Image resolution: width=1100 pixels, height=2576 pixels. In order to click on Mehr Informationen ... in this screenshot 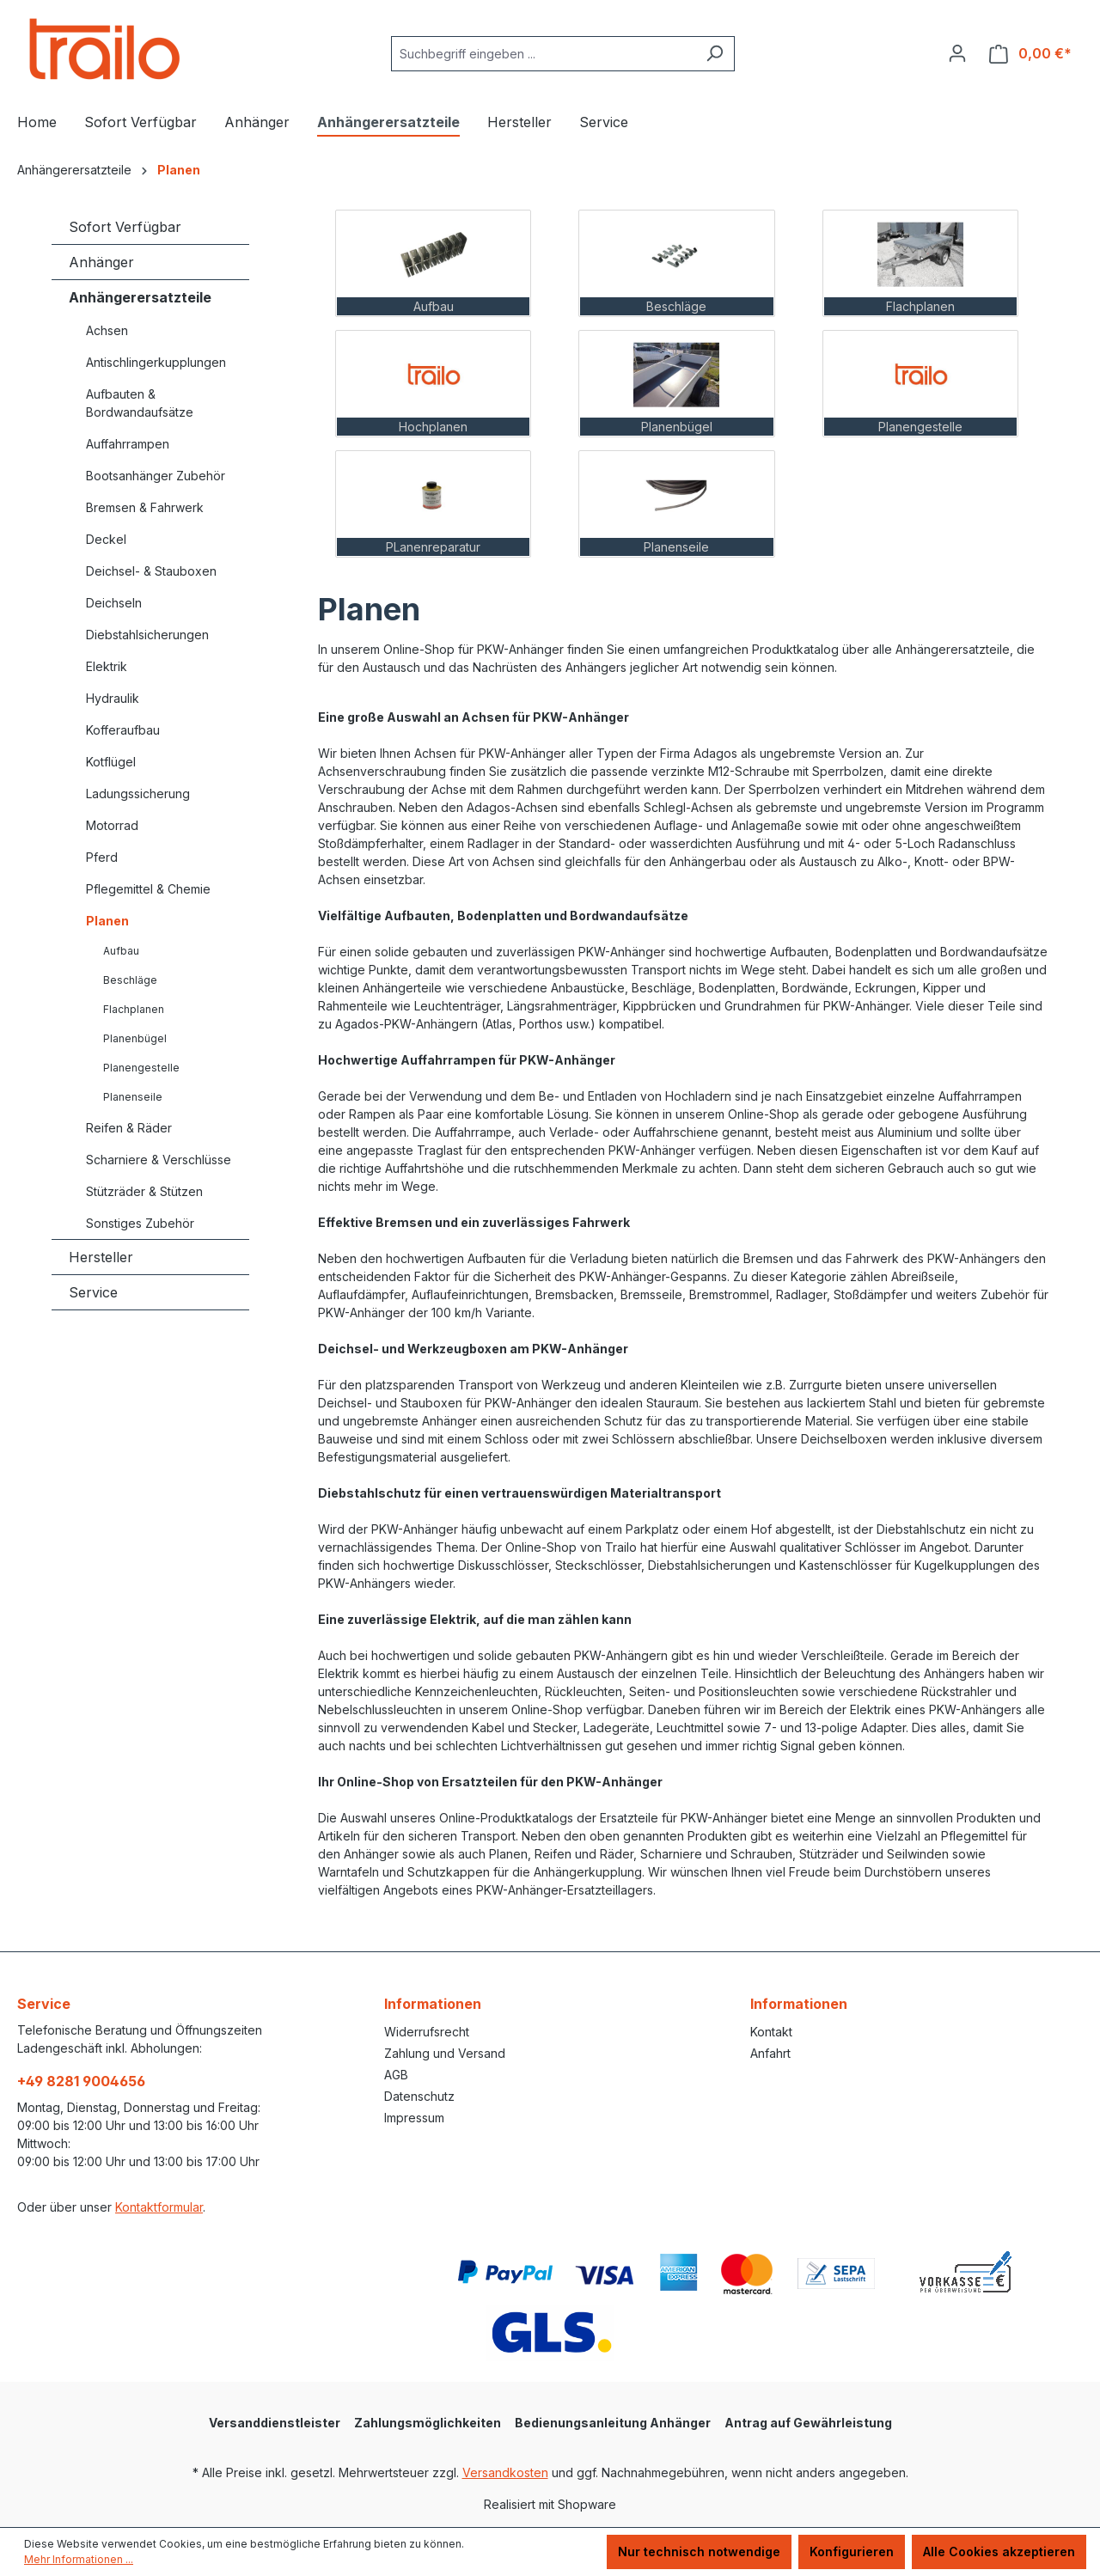, I will do `click(78, 2559)`.